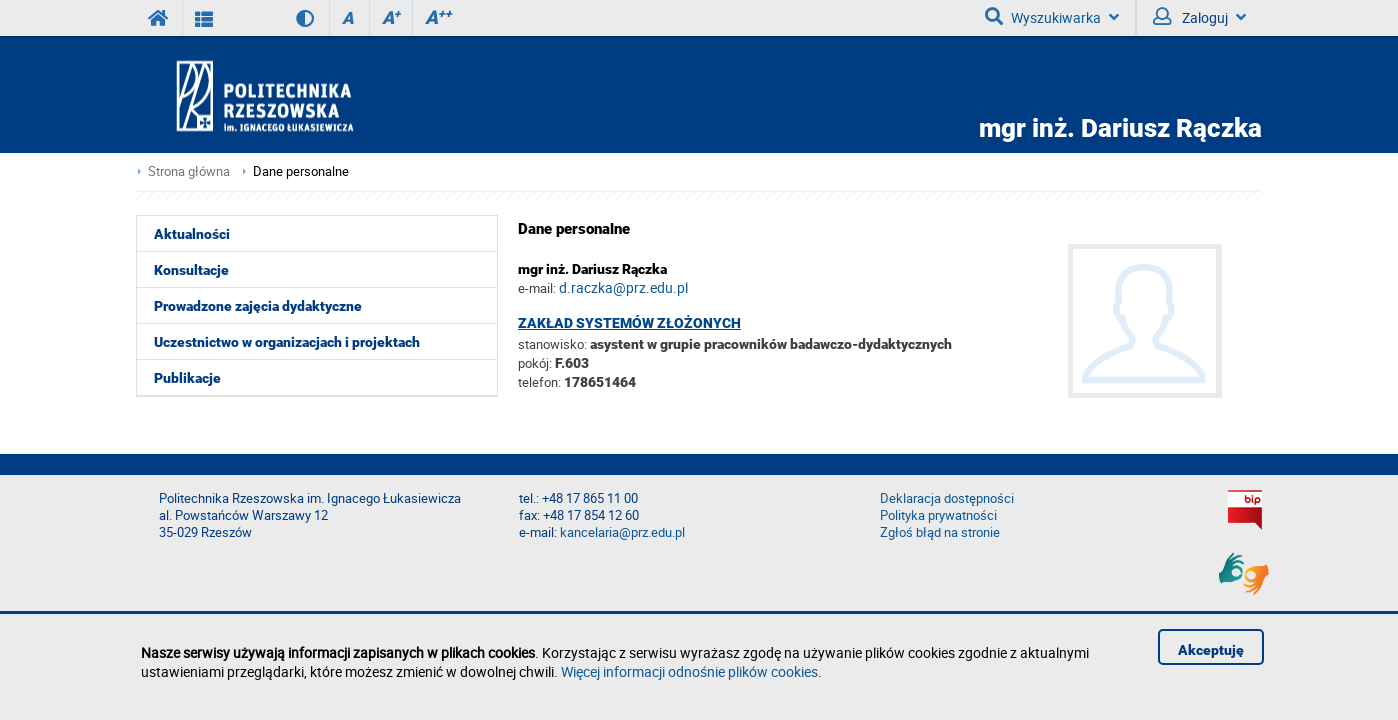 Image resolution: width=1398 pixels, height=720 pixels. I want to click on Zakład Systemów Złożonych, so click(629, 323).